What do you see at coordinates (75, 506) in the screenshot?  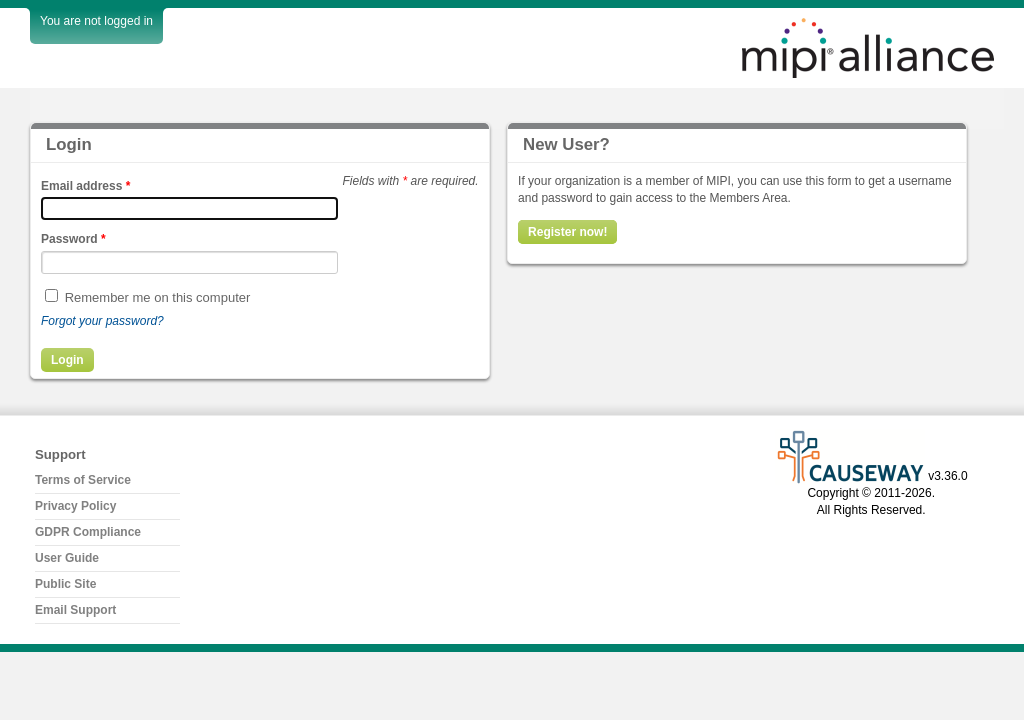 I see `Privacy Policy` at bounding box center [75, 506].